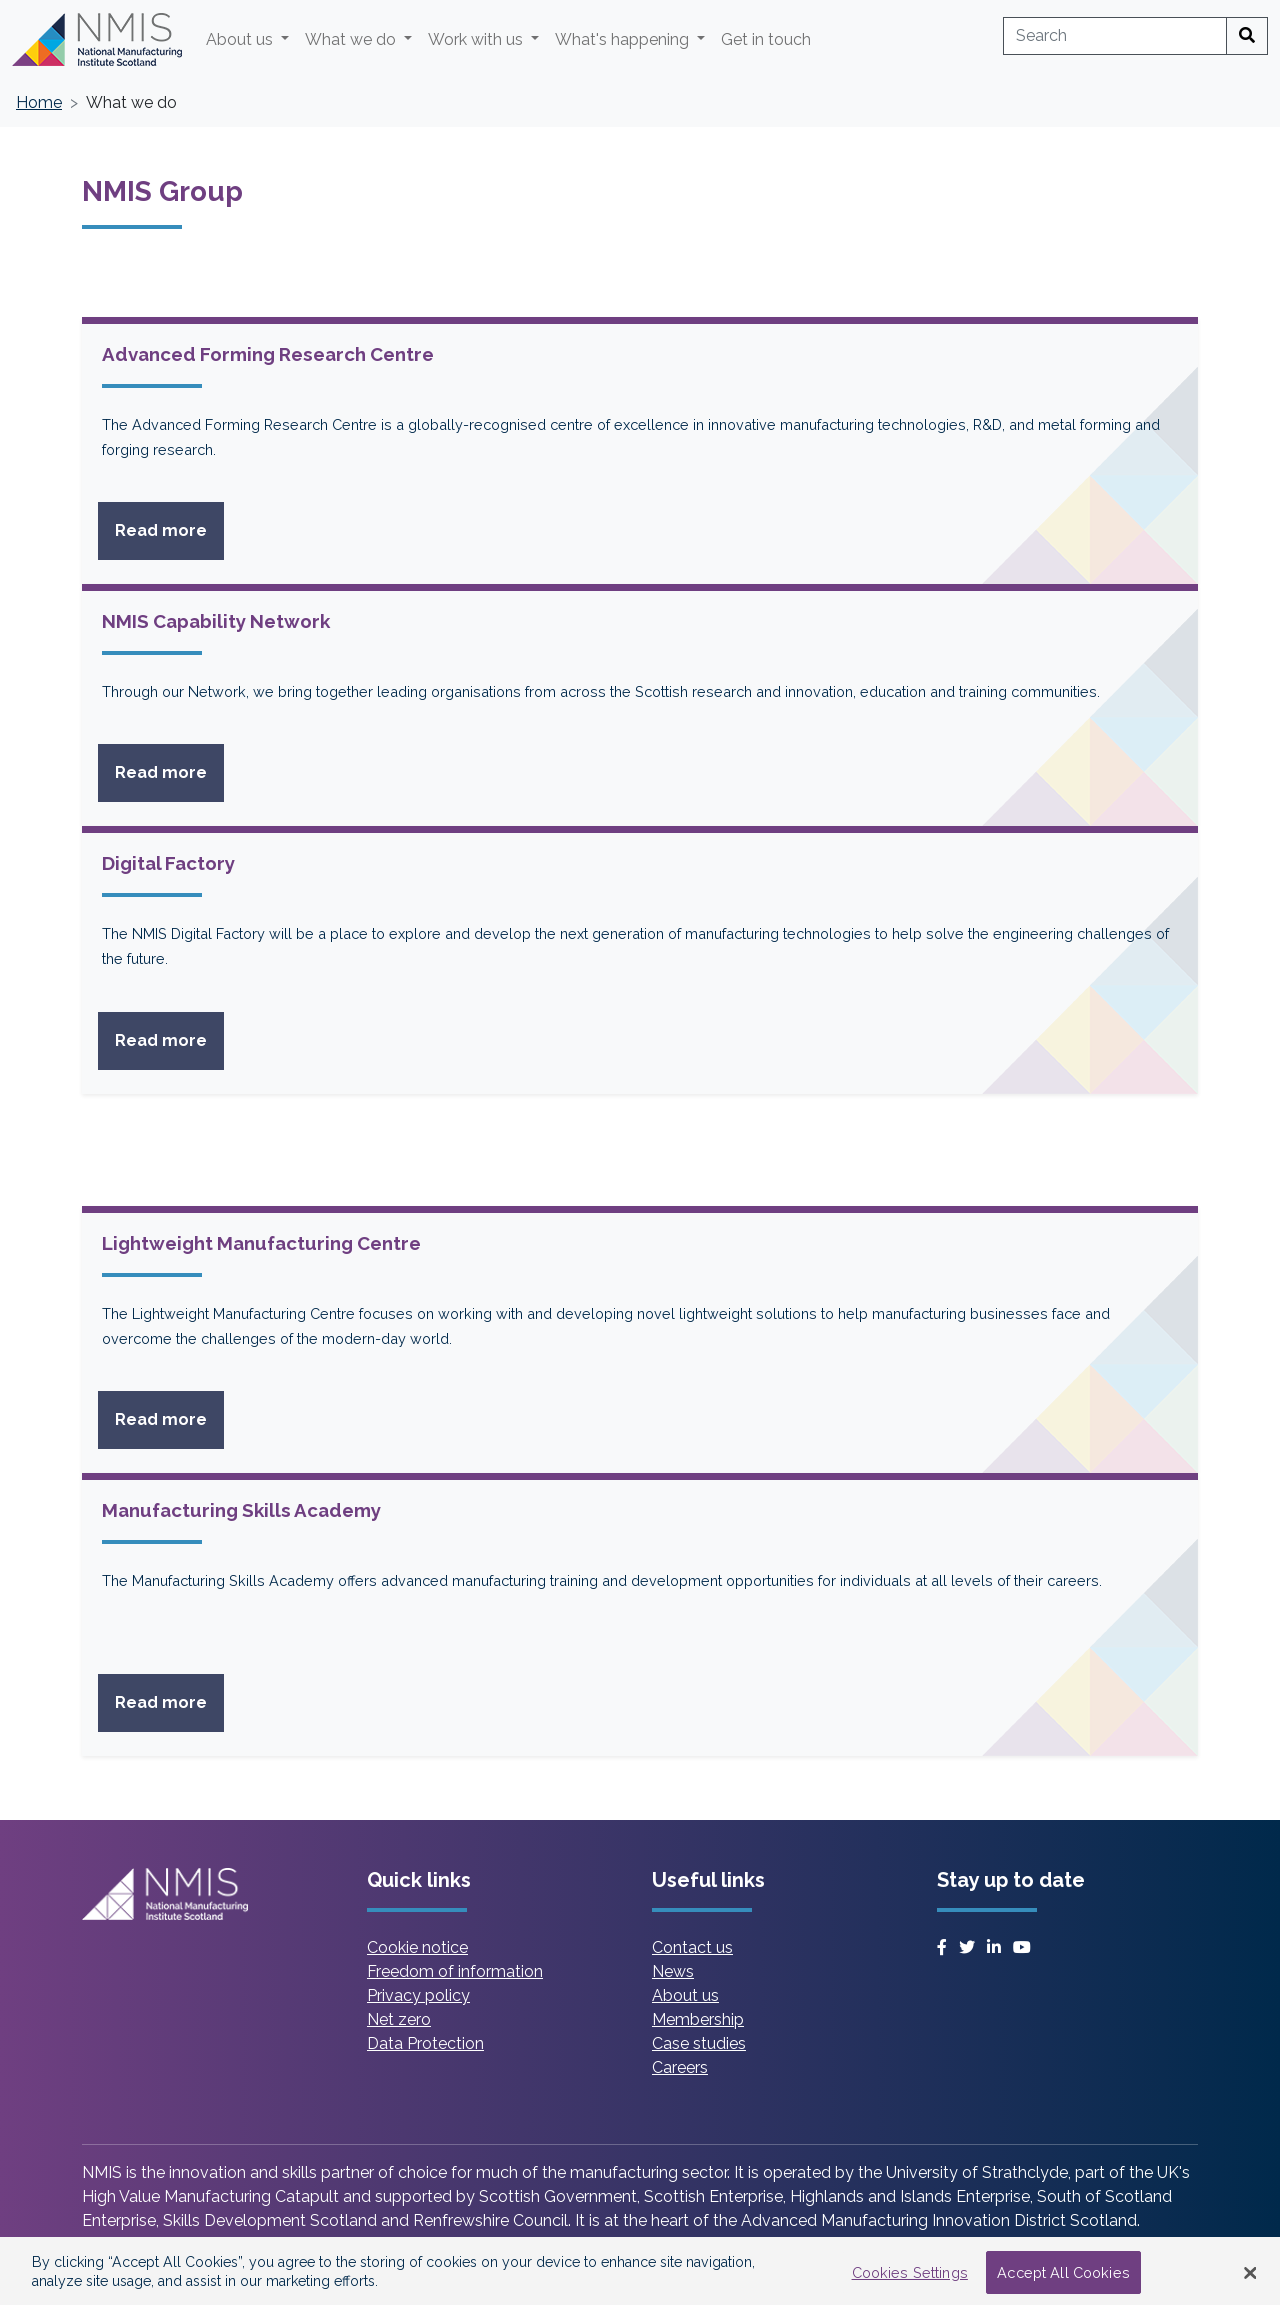 The width and height of the screenshot is (1280, 2305). Describe the element at coordinates (1247, 36) in the screenshot. I see `[Search]` at that location.